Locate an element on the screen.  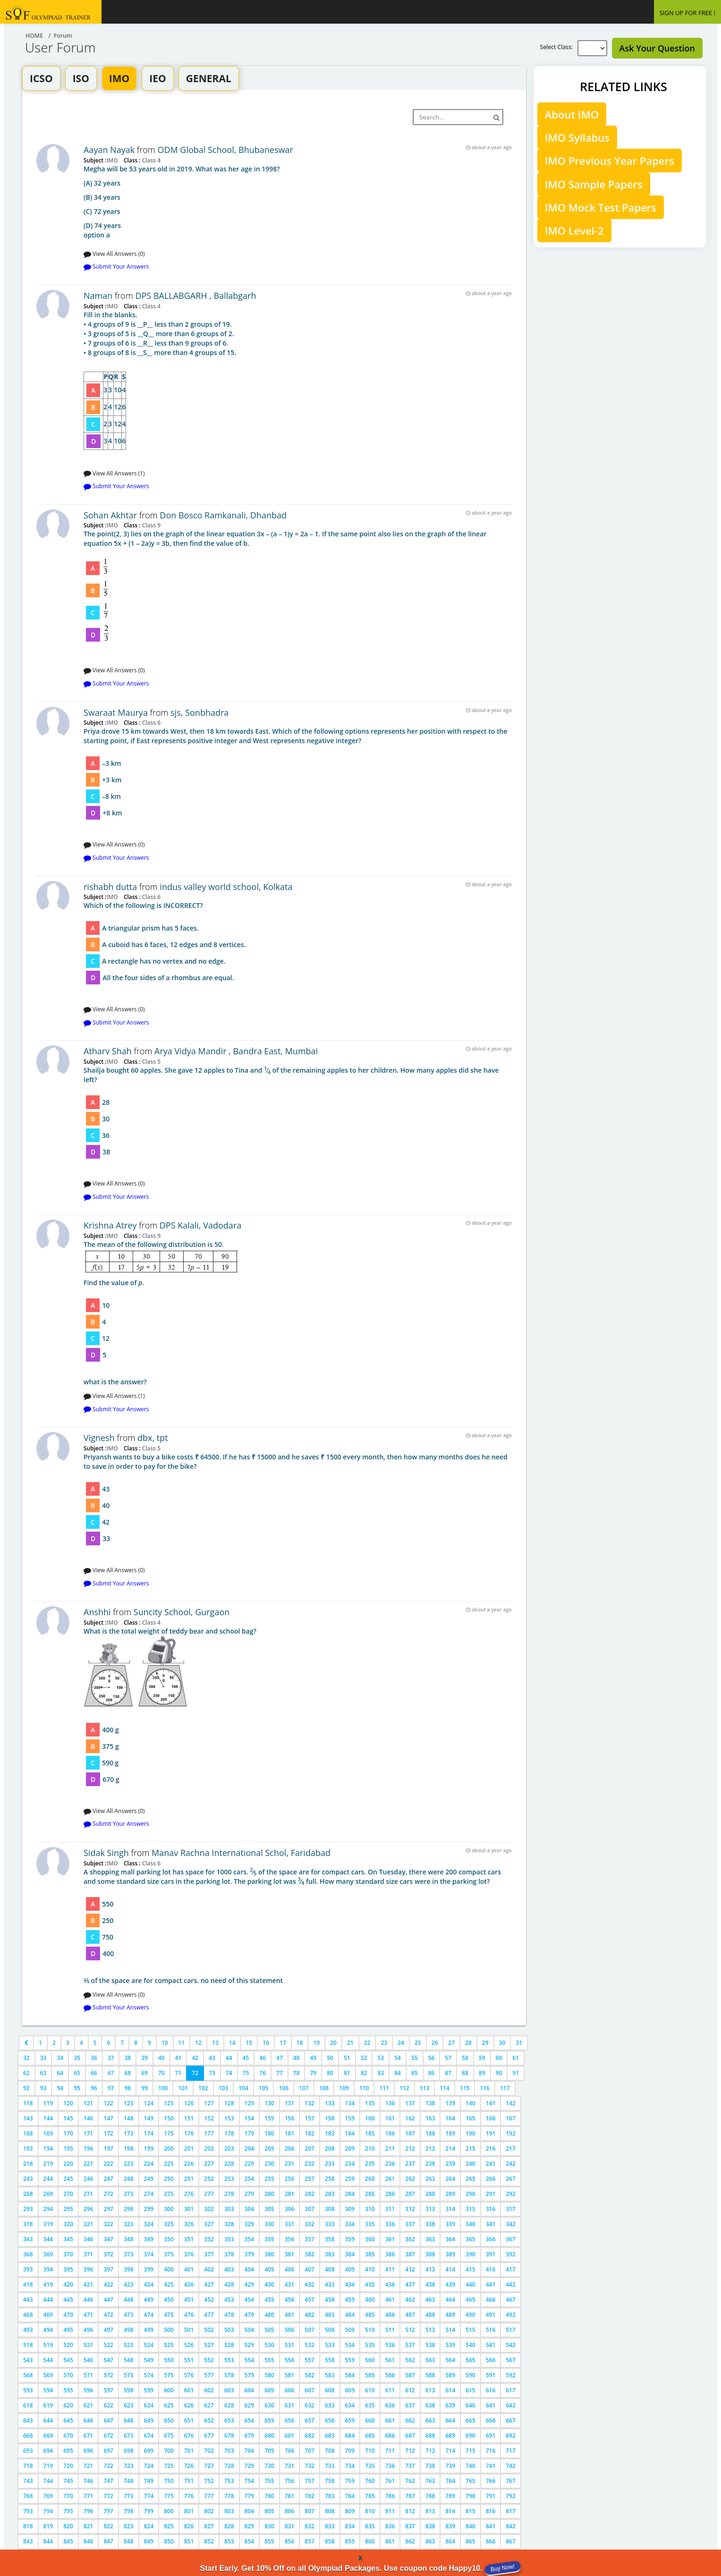
790 is located at coordinates (470, 2496).